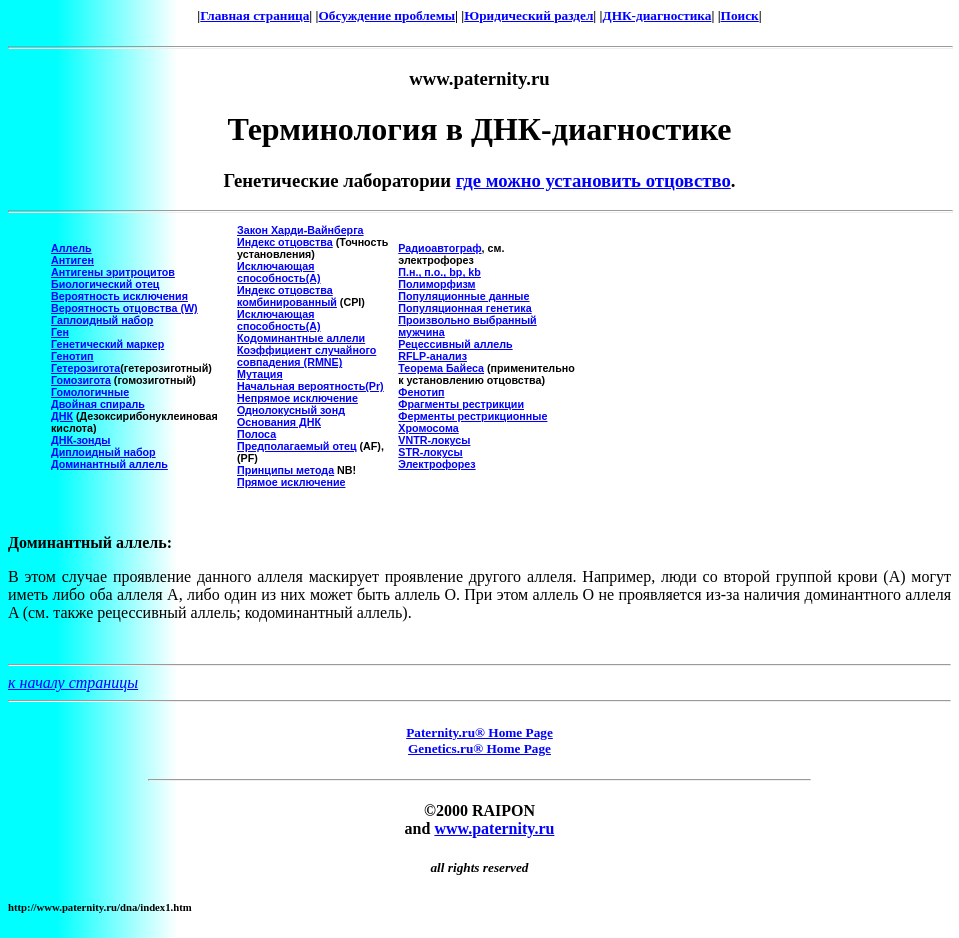 This screenshot has height=938, width=959. What do you see at coordinates (306, 356) in the screenshot?
I see `Коэффициент случайного совпадения (RMNE)` at bounding box center [306, 356].